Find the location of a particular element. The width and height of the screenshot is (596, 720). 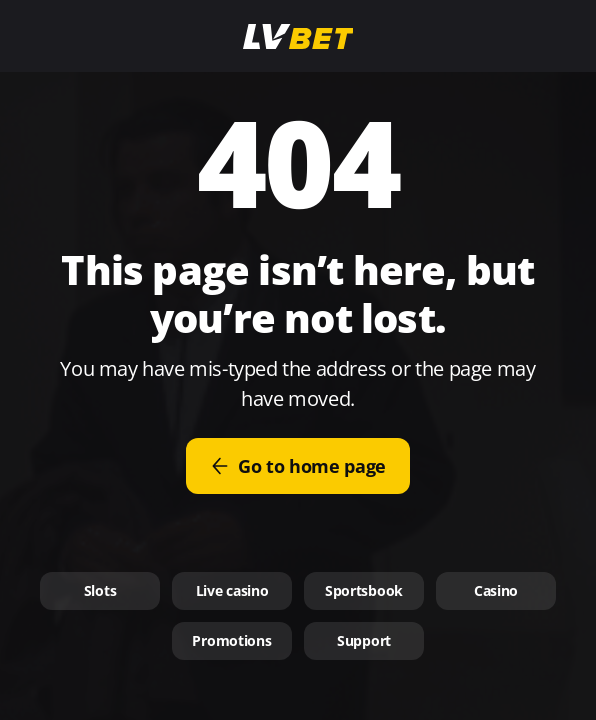

Sportsbook is located at coordinates (364, 590).